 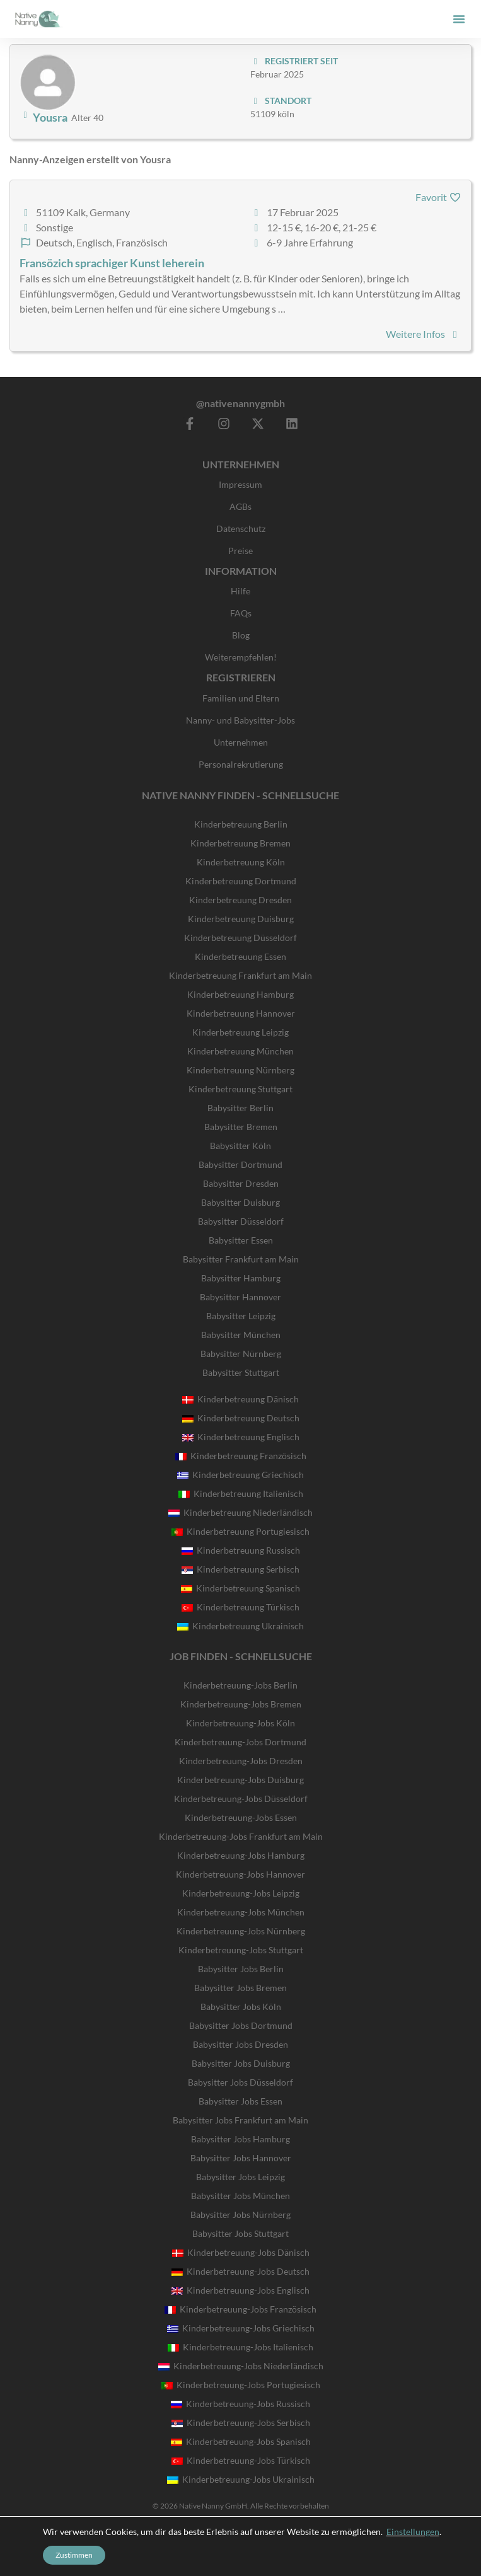 I want to click on Kinderbetreuung Englisch, so click(x=240, y=1436).